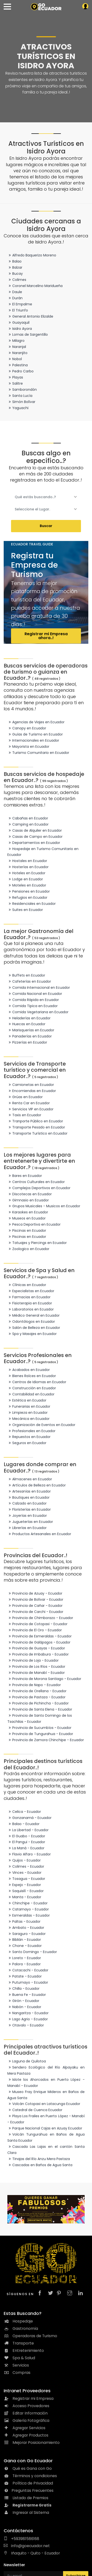  Describe the element at coordinates (27, 2019) in the screenshot. I see `Lago Agrio - Ecuador` at that location.